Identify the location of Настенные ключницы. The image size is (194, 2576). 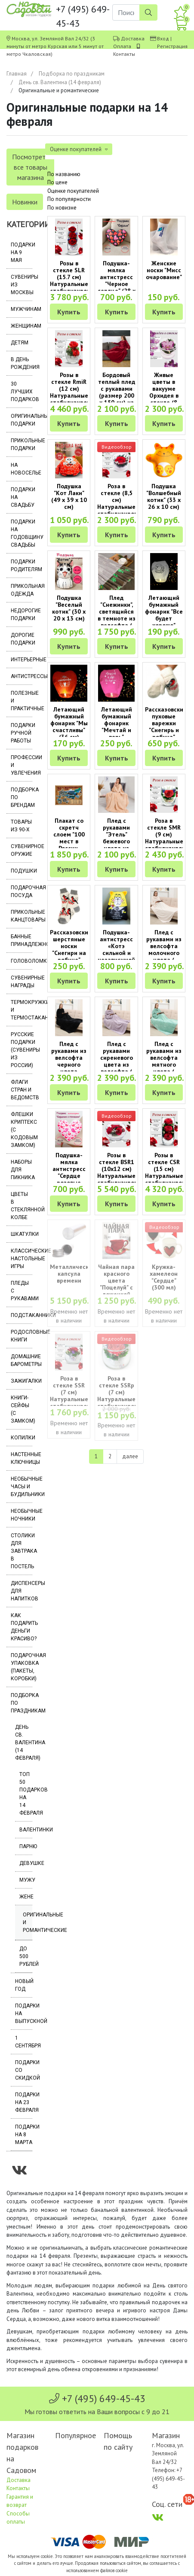
(21, 1458).